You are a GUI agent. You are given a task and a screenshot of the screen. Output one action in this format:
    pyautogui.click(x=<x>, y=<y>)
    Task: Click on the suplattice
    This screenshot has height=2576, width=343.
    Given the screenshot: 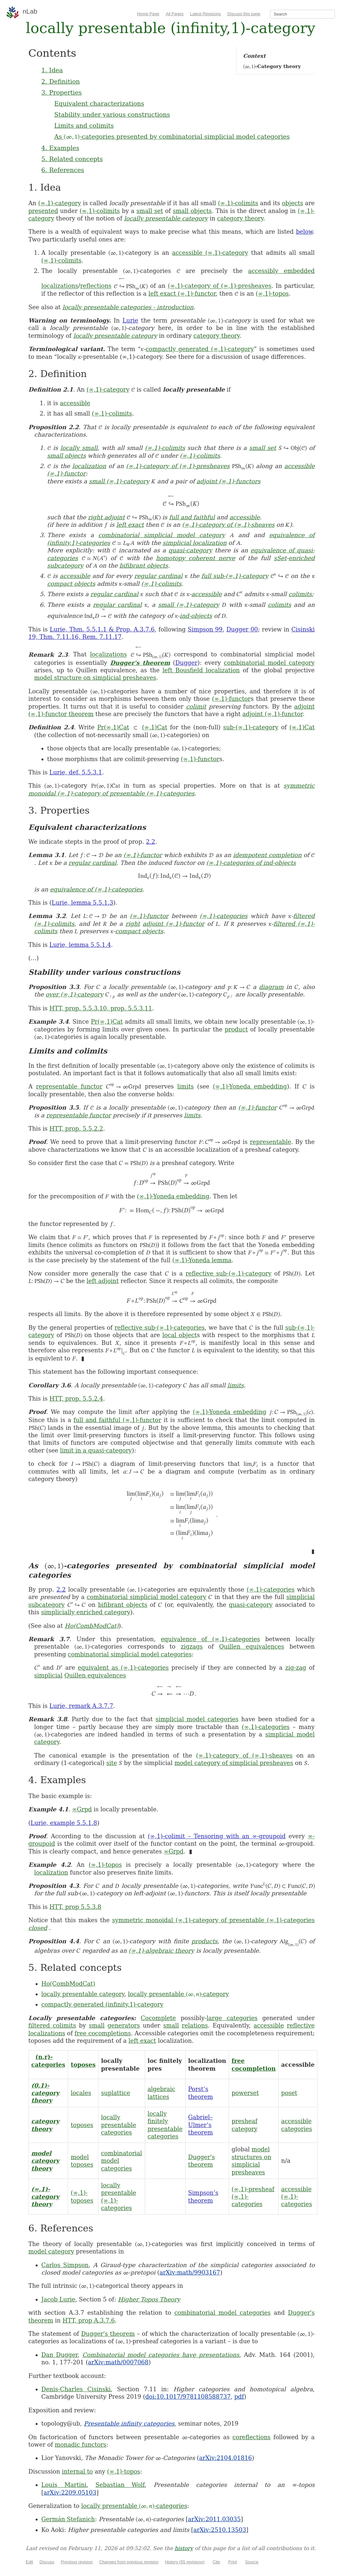 What is the action you would take?
    pyautogui.click(x=115, y=2092)
    